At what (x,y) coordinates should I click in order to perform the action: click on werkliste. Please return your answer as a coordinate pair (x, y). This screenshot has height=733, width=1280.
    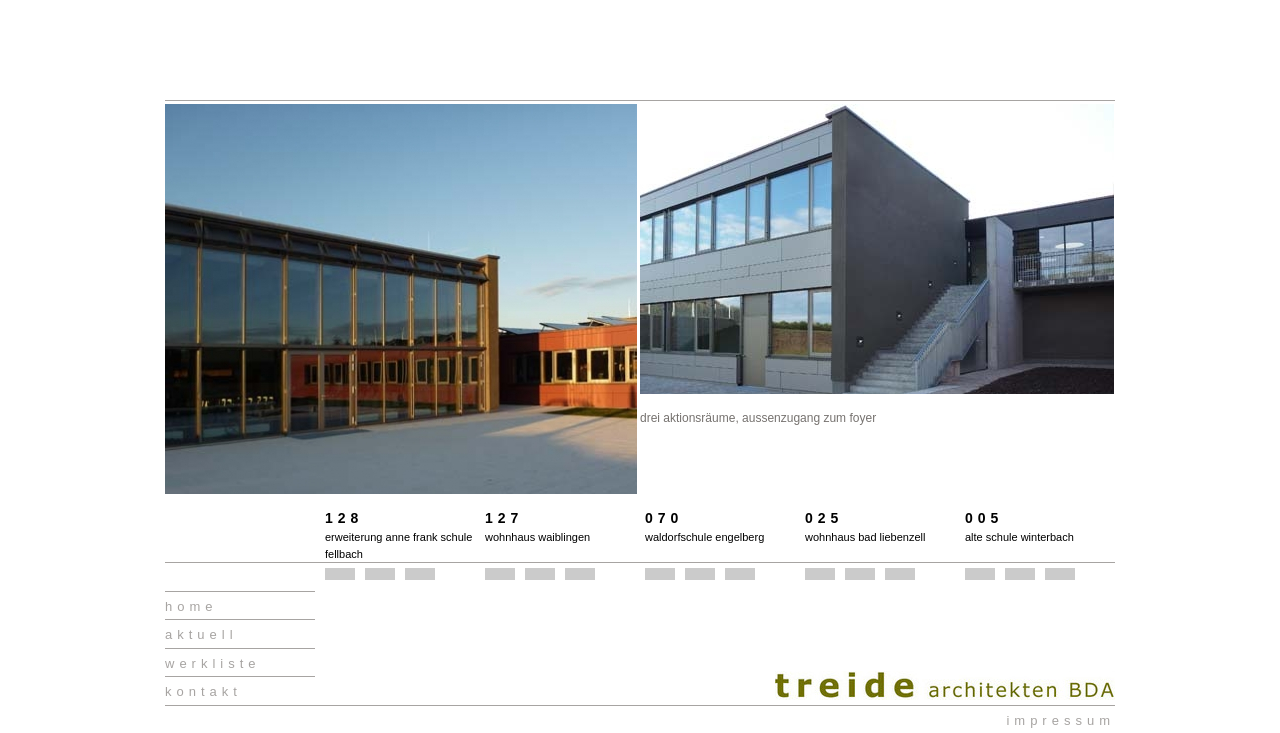
    Looking at the image, I should click on (213, 663).